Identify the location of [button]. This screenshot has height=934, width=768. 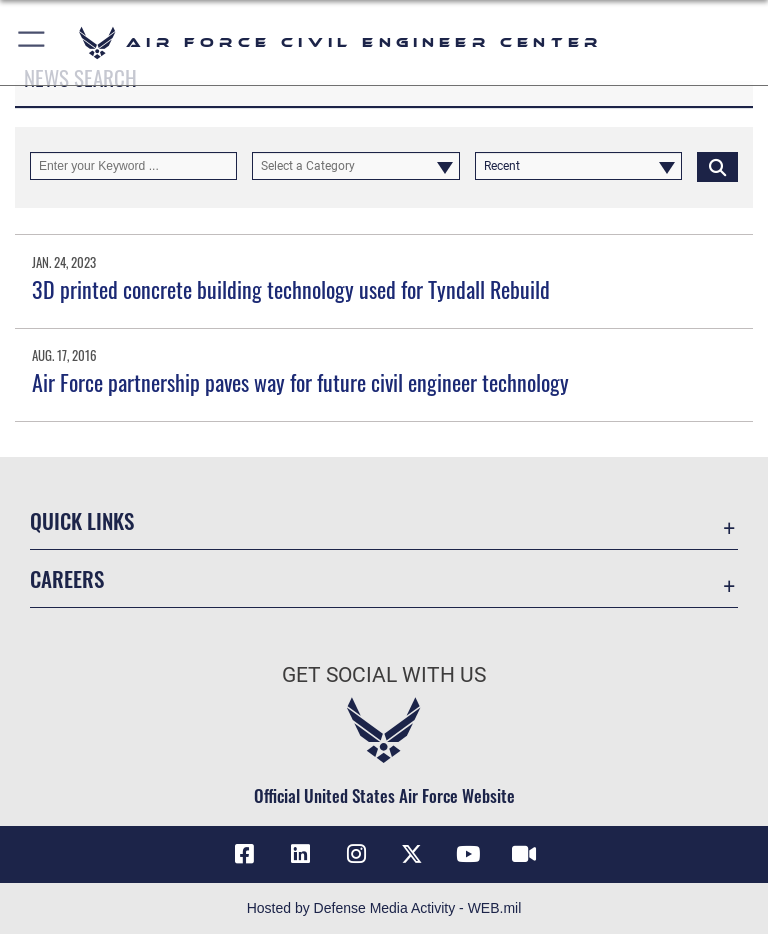
(32, 42).